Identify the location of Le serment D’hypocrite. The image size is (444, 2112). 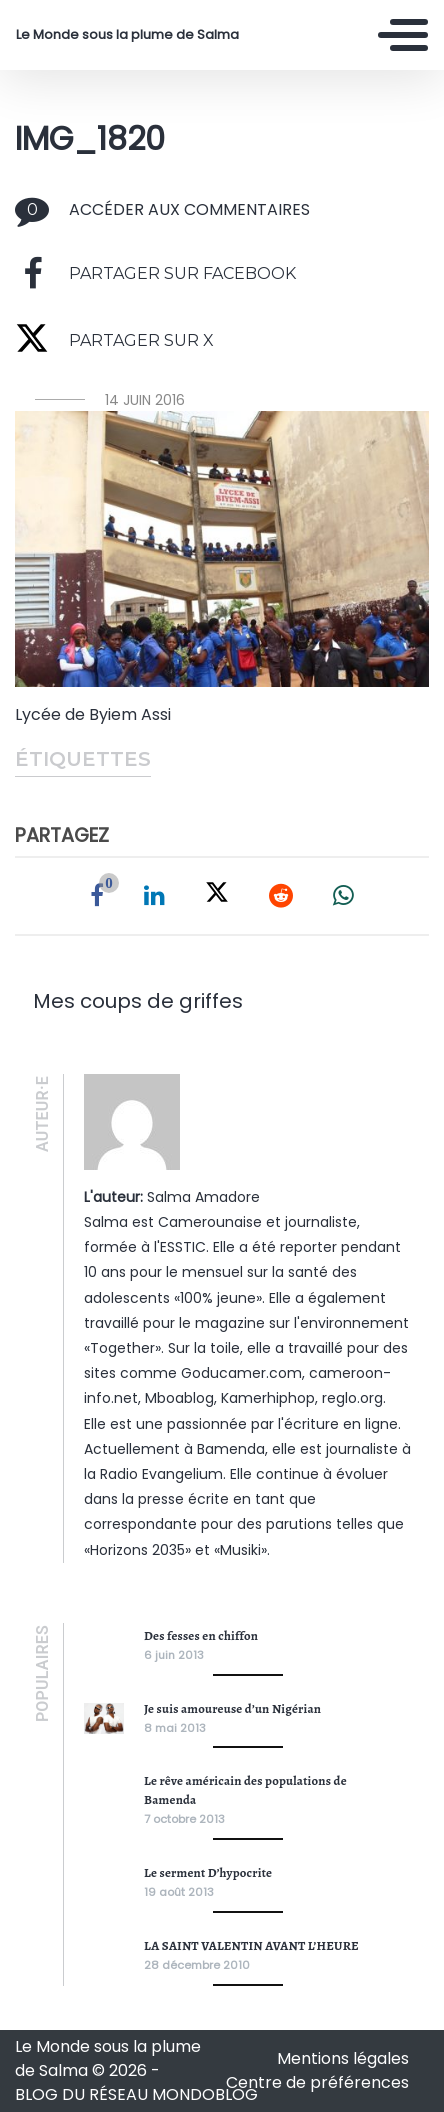
(208, 1872).